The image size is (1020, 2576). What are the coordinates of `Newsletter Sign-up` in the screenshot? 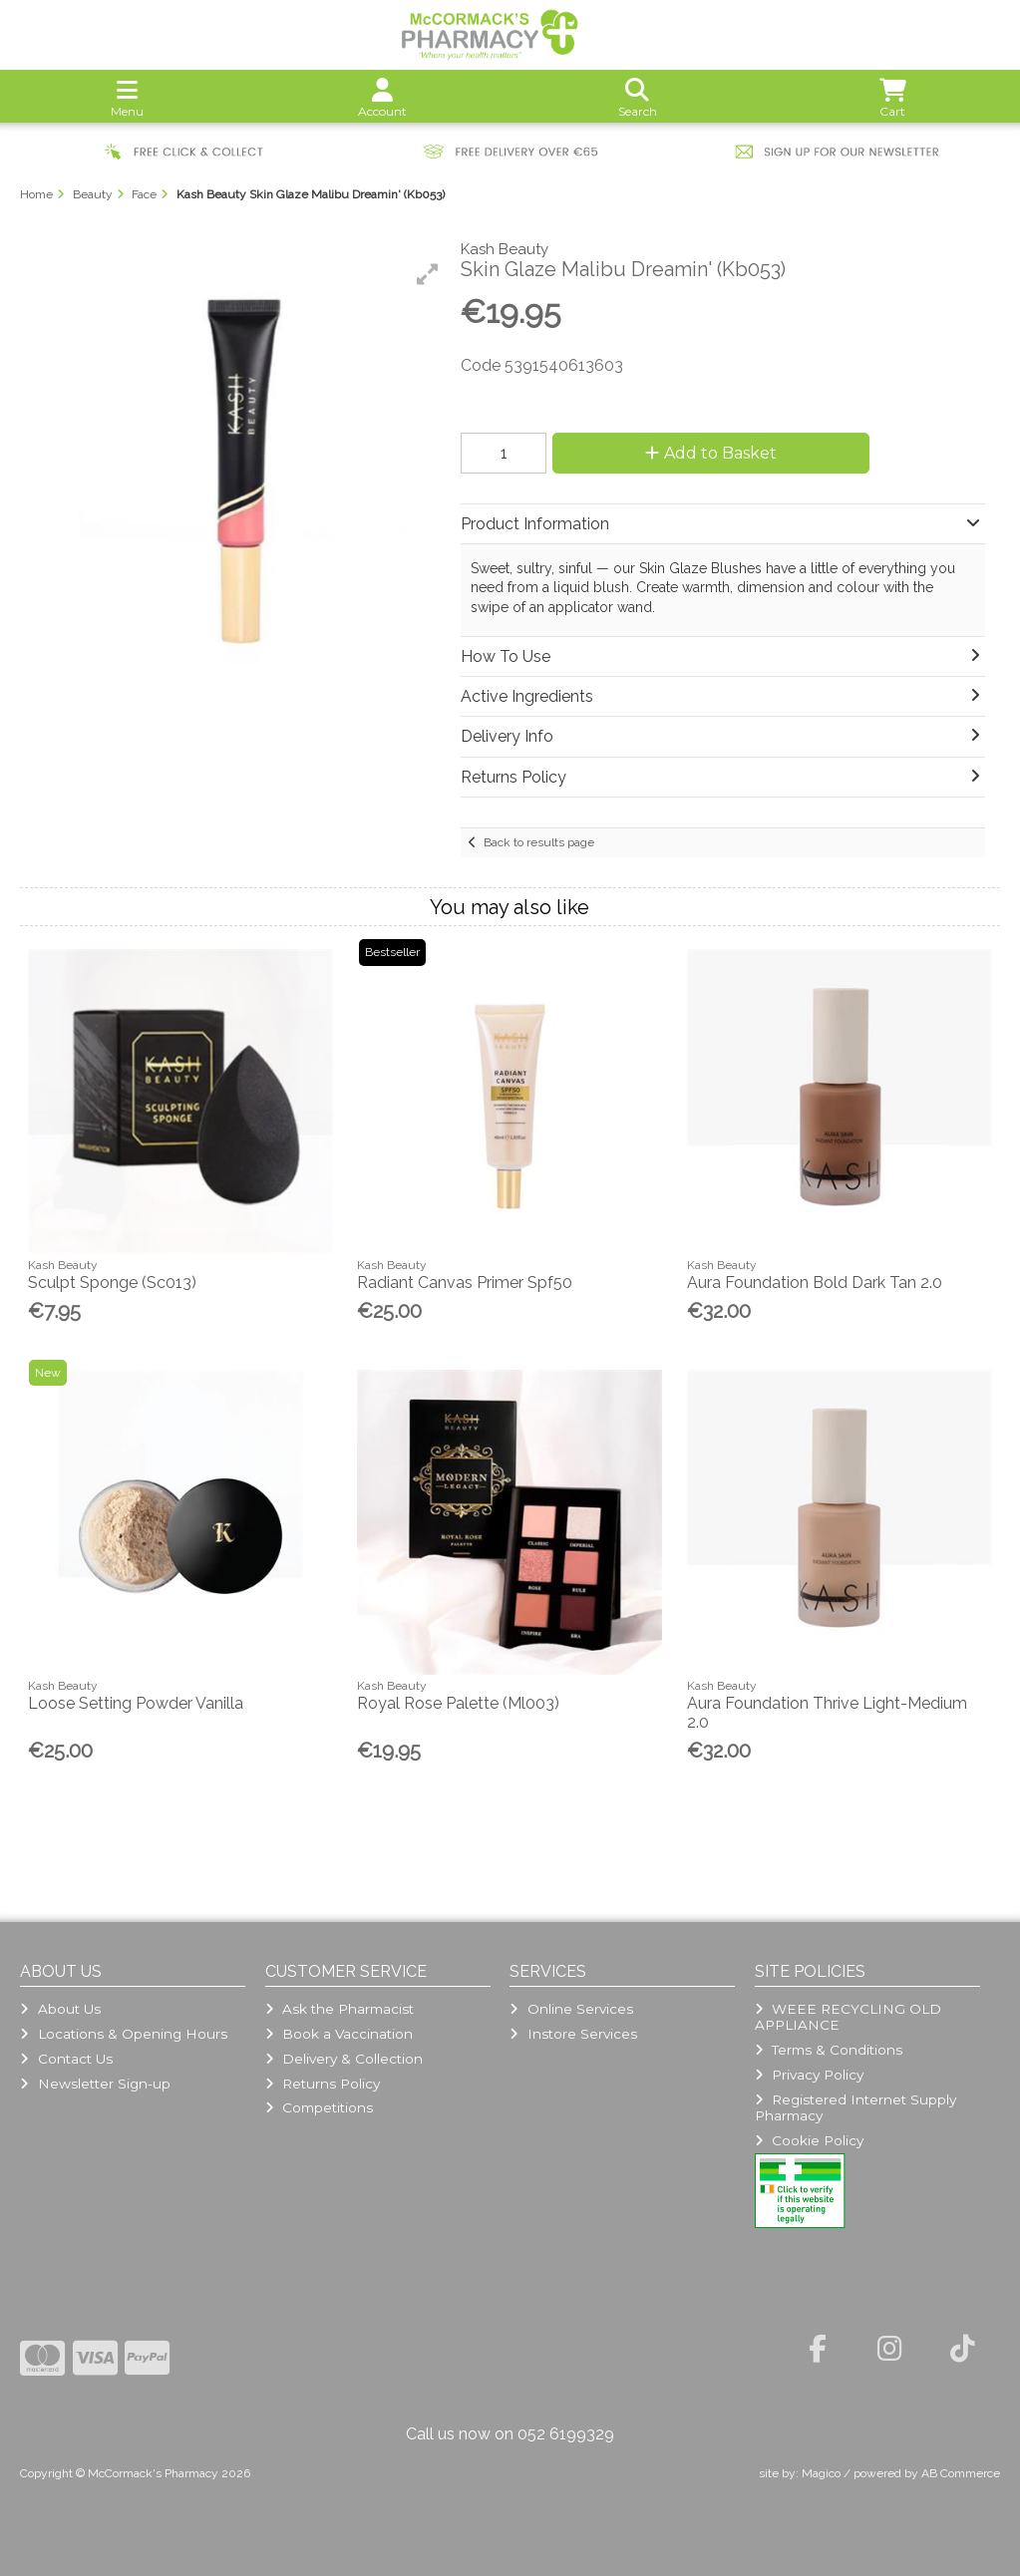 It's located at (95, 2084).